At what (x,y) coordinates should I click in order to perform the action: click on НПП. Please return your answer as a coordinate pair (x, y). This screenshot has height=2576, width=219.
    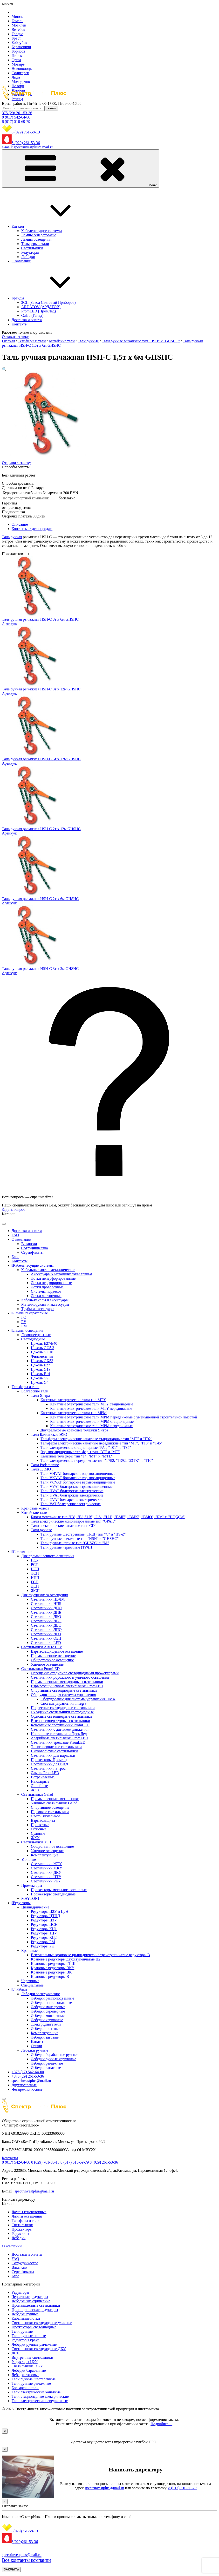
    Looking at the image, I should click on (35, 1578).